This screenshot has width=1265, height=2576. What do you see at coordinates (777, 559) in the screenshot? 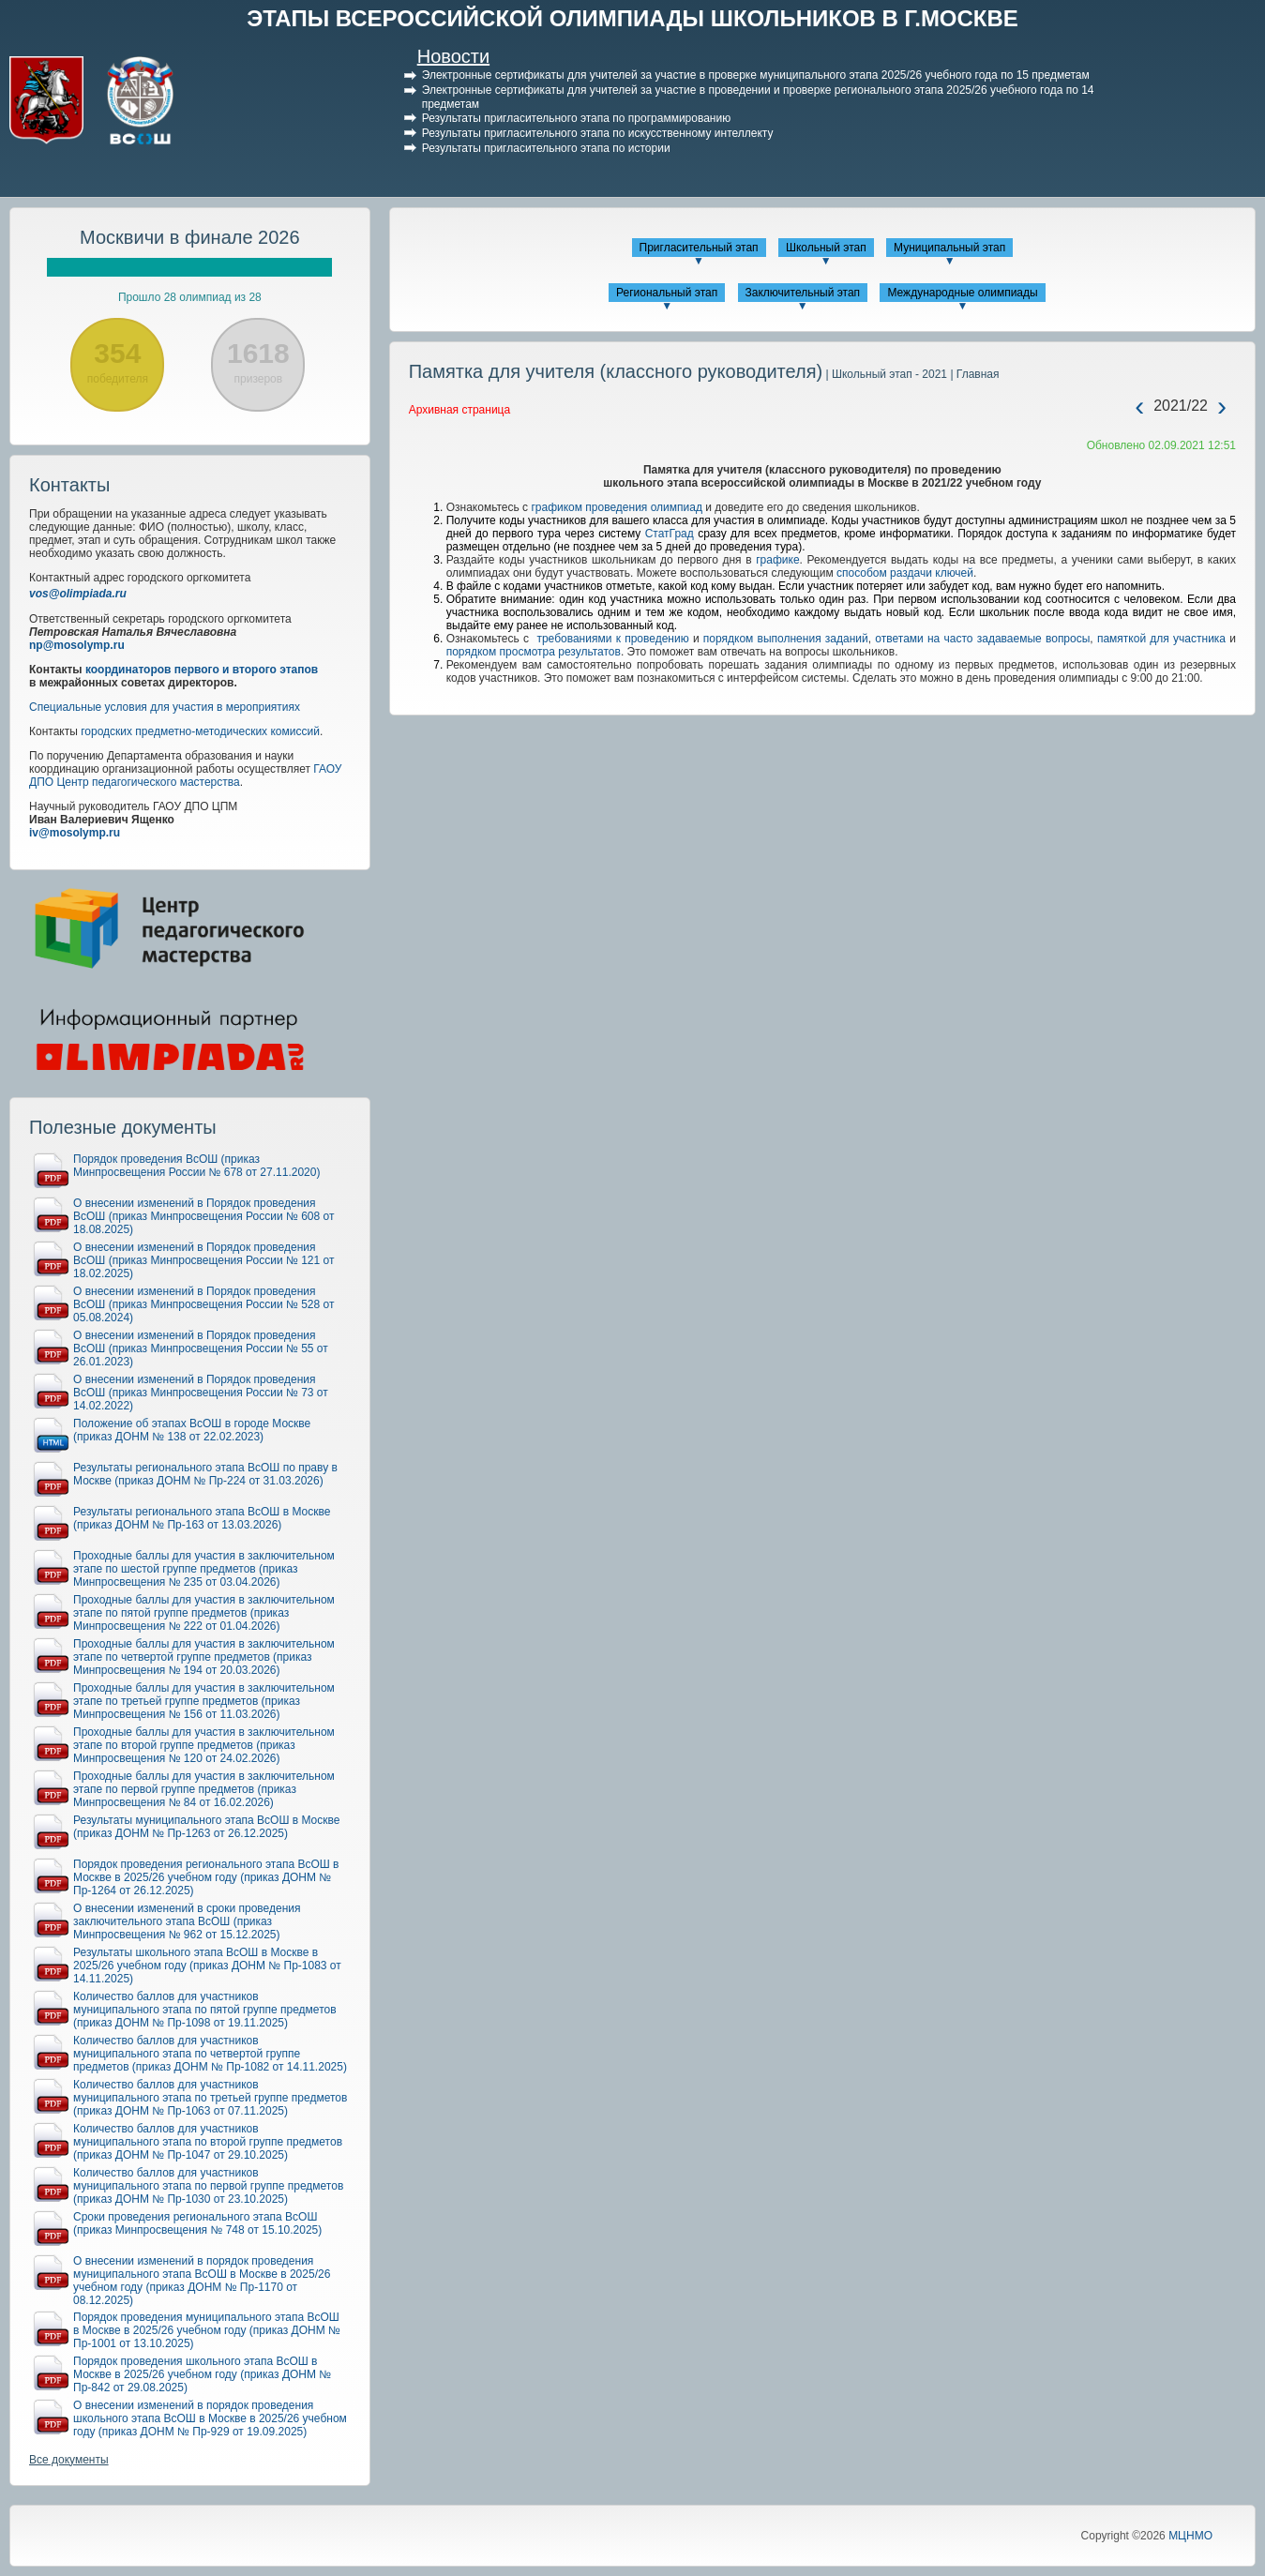
I see `графике` at bounding box center [777, 559].